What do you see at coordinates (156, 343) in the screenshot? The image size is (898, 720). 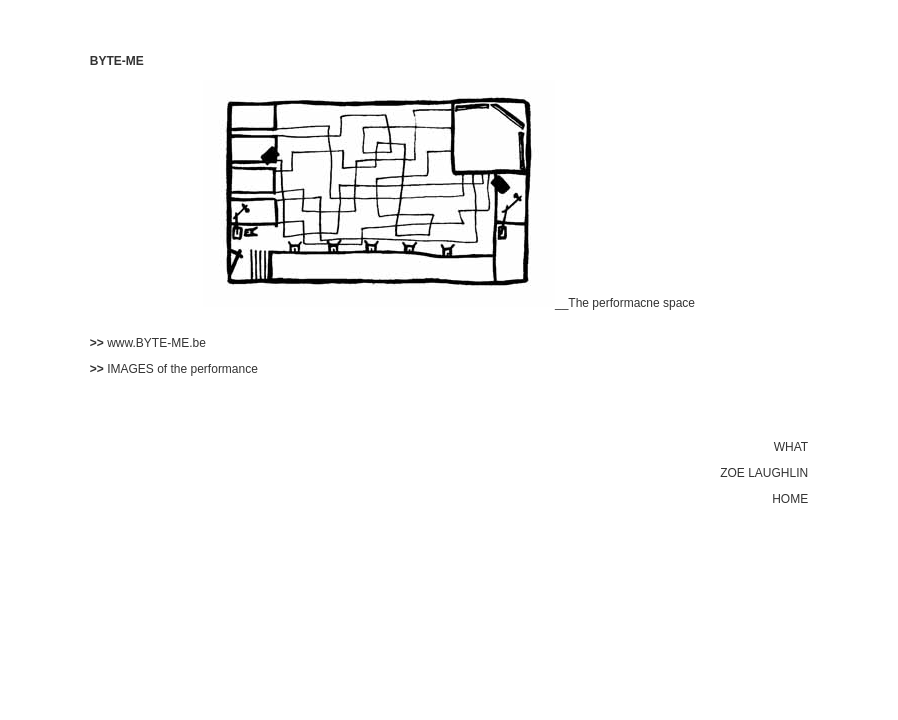 I see `www.BYTE-ME.be` at bounding box center [156, 343].